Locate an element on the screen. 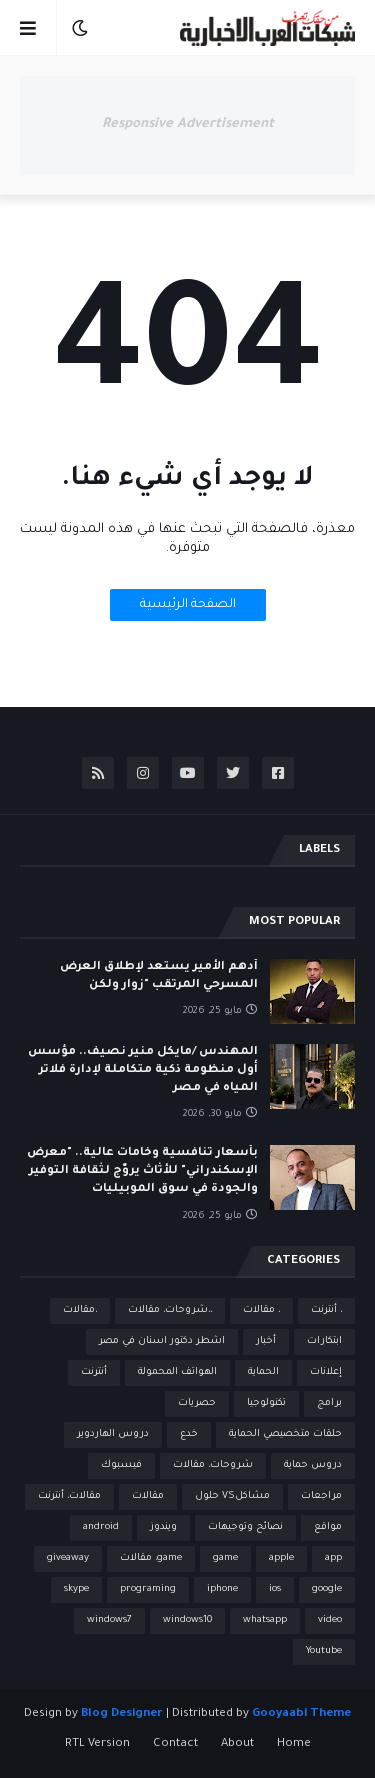 The image size is (375, 1778). دروس الهاردوير is located at coordinates (113, 1434).